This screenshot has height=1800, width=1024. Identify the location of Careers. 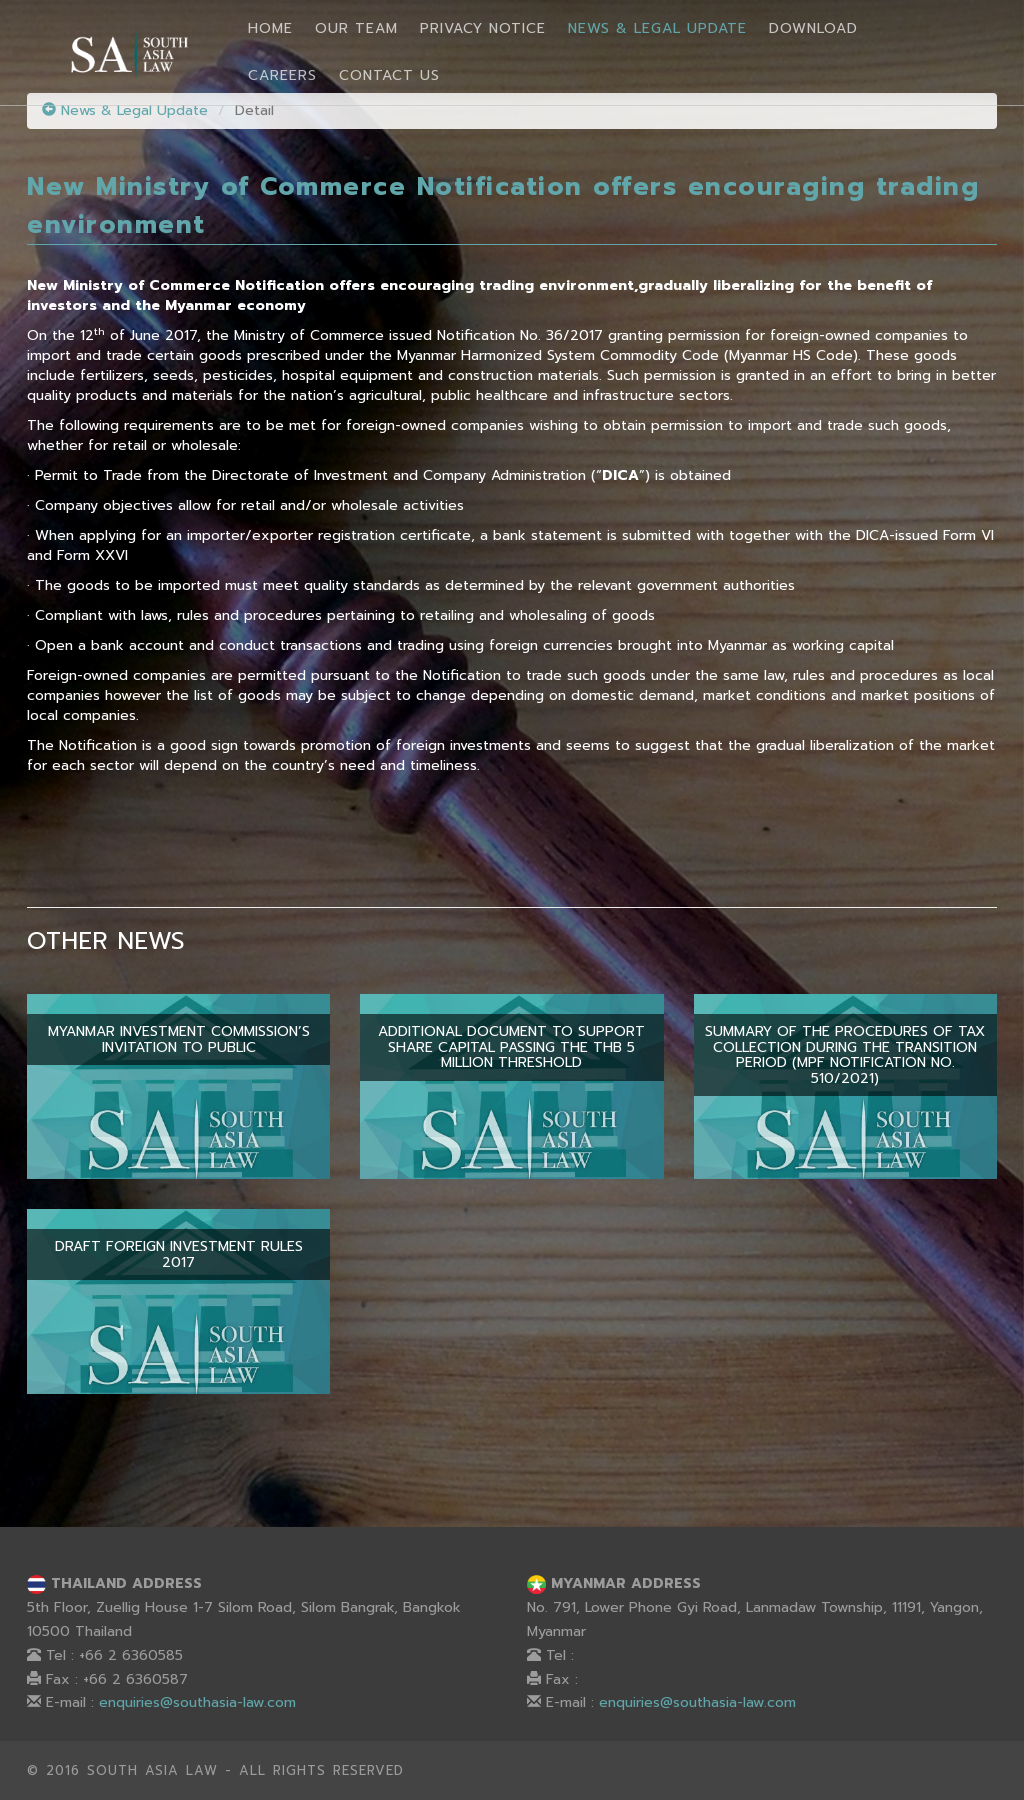
(282, 75).